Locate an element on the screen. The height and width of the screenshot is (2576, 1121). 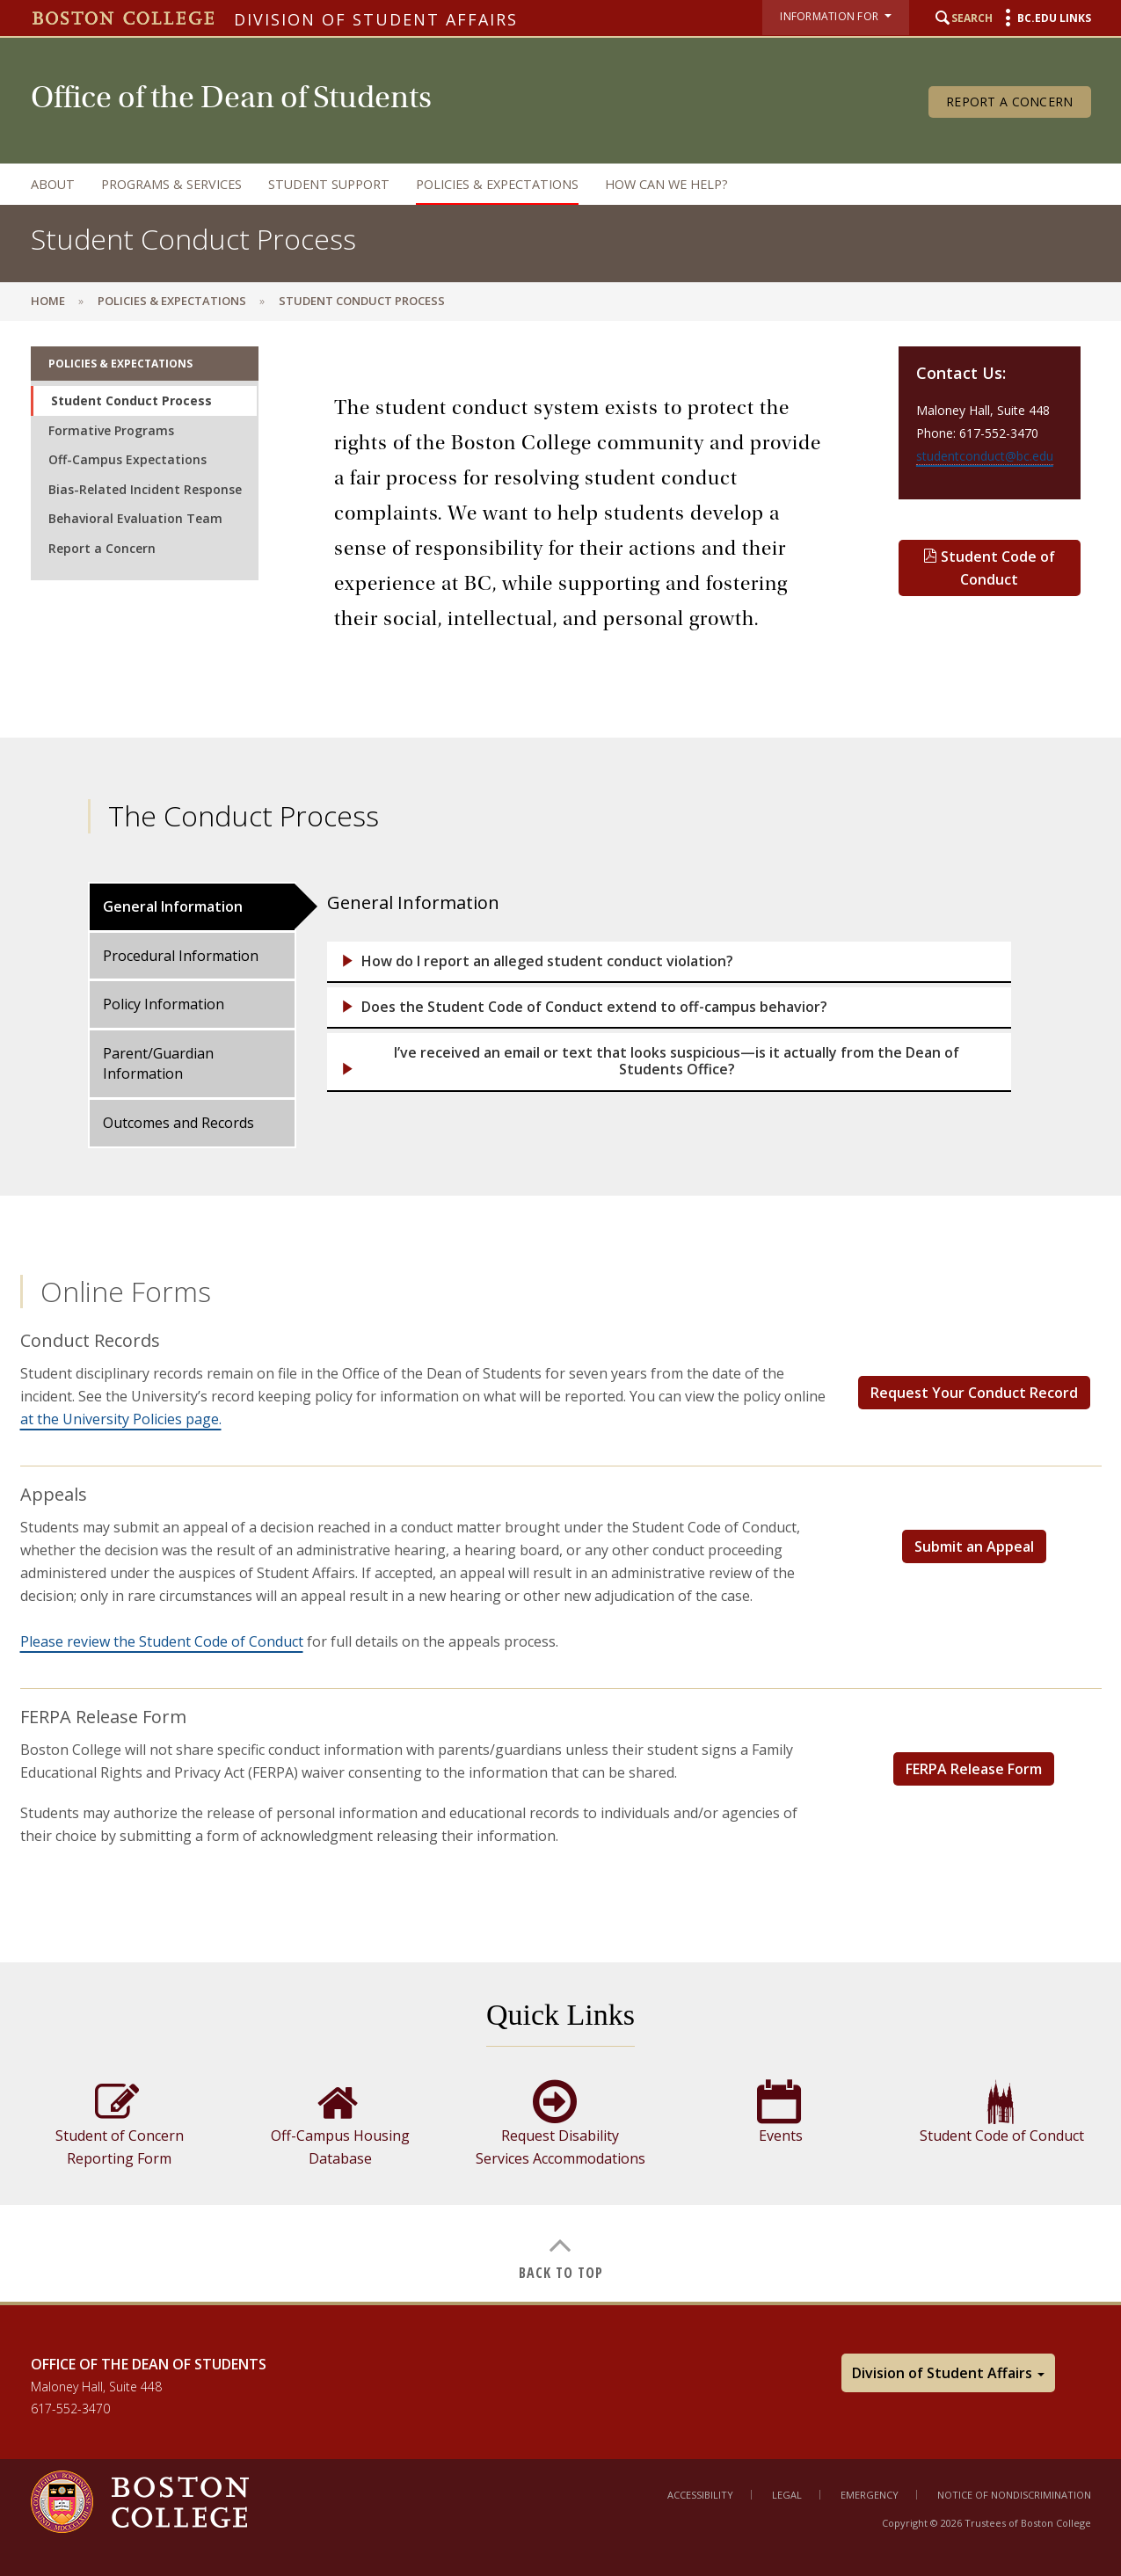
Report a Concern is located at coordinates (1009, 101).